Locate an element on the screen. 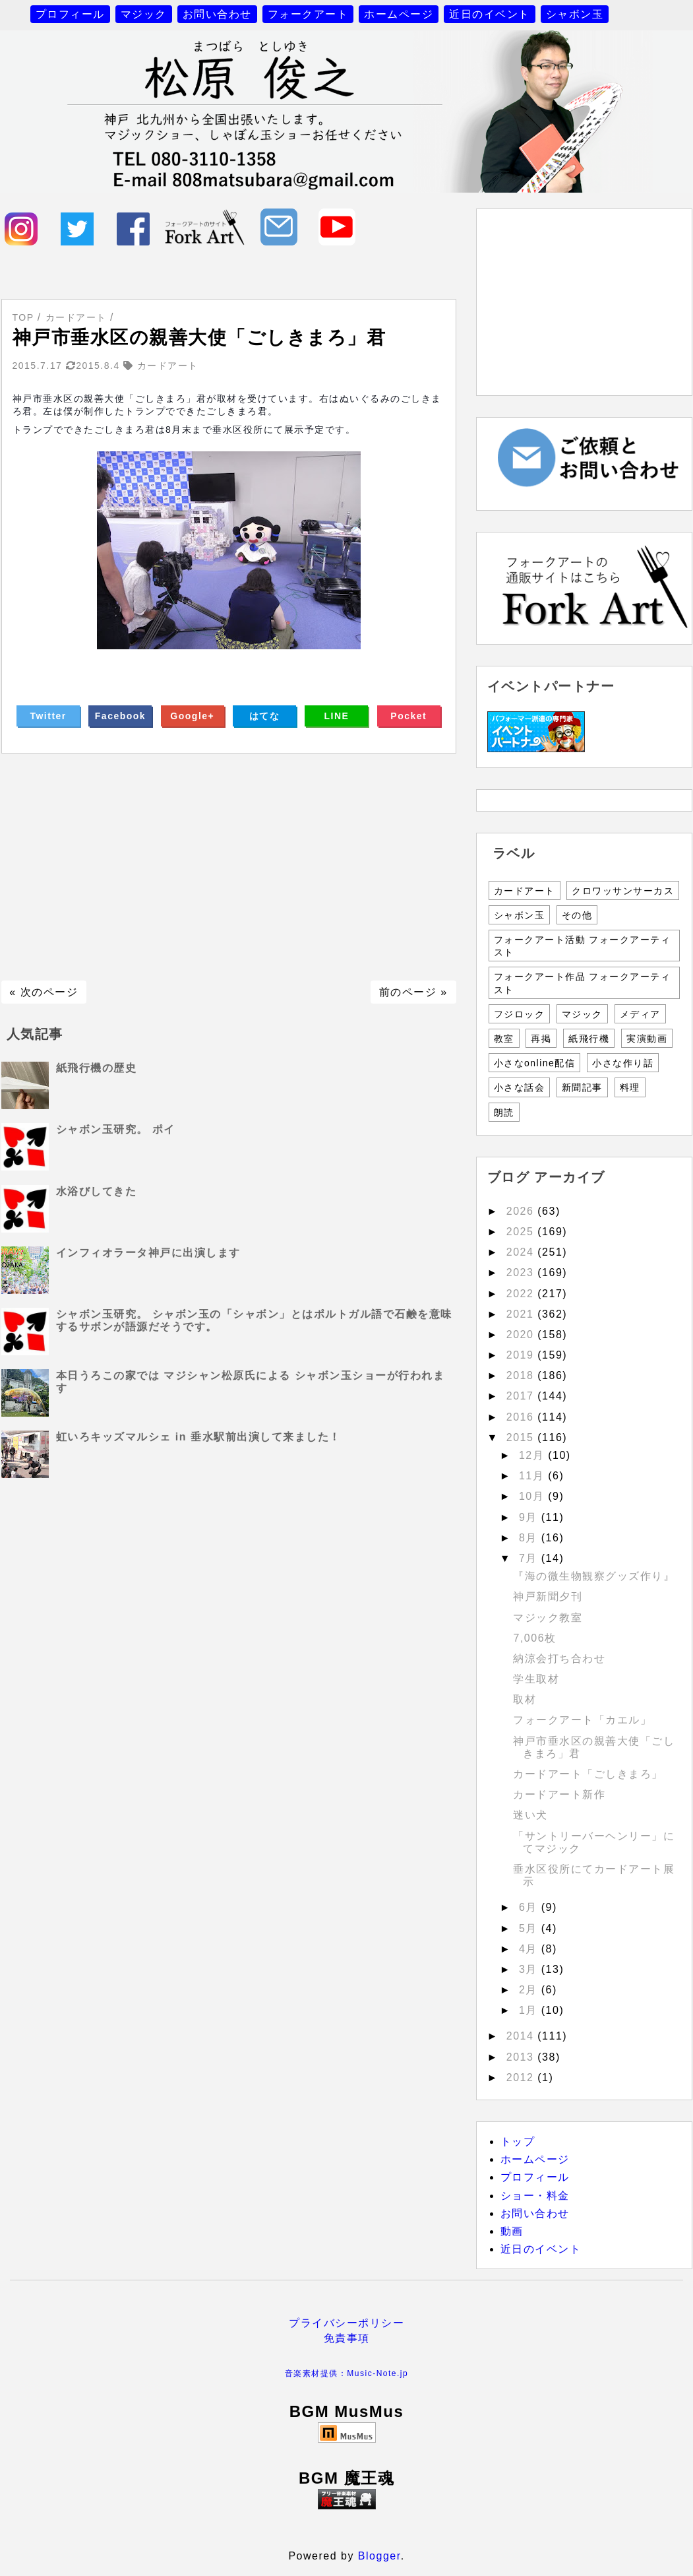 The height and width of the screenshot is (2576, 693). 10月 is located at coordinates (533, 1496).